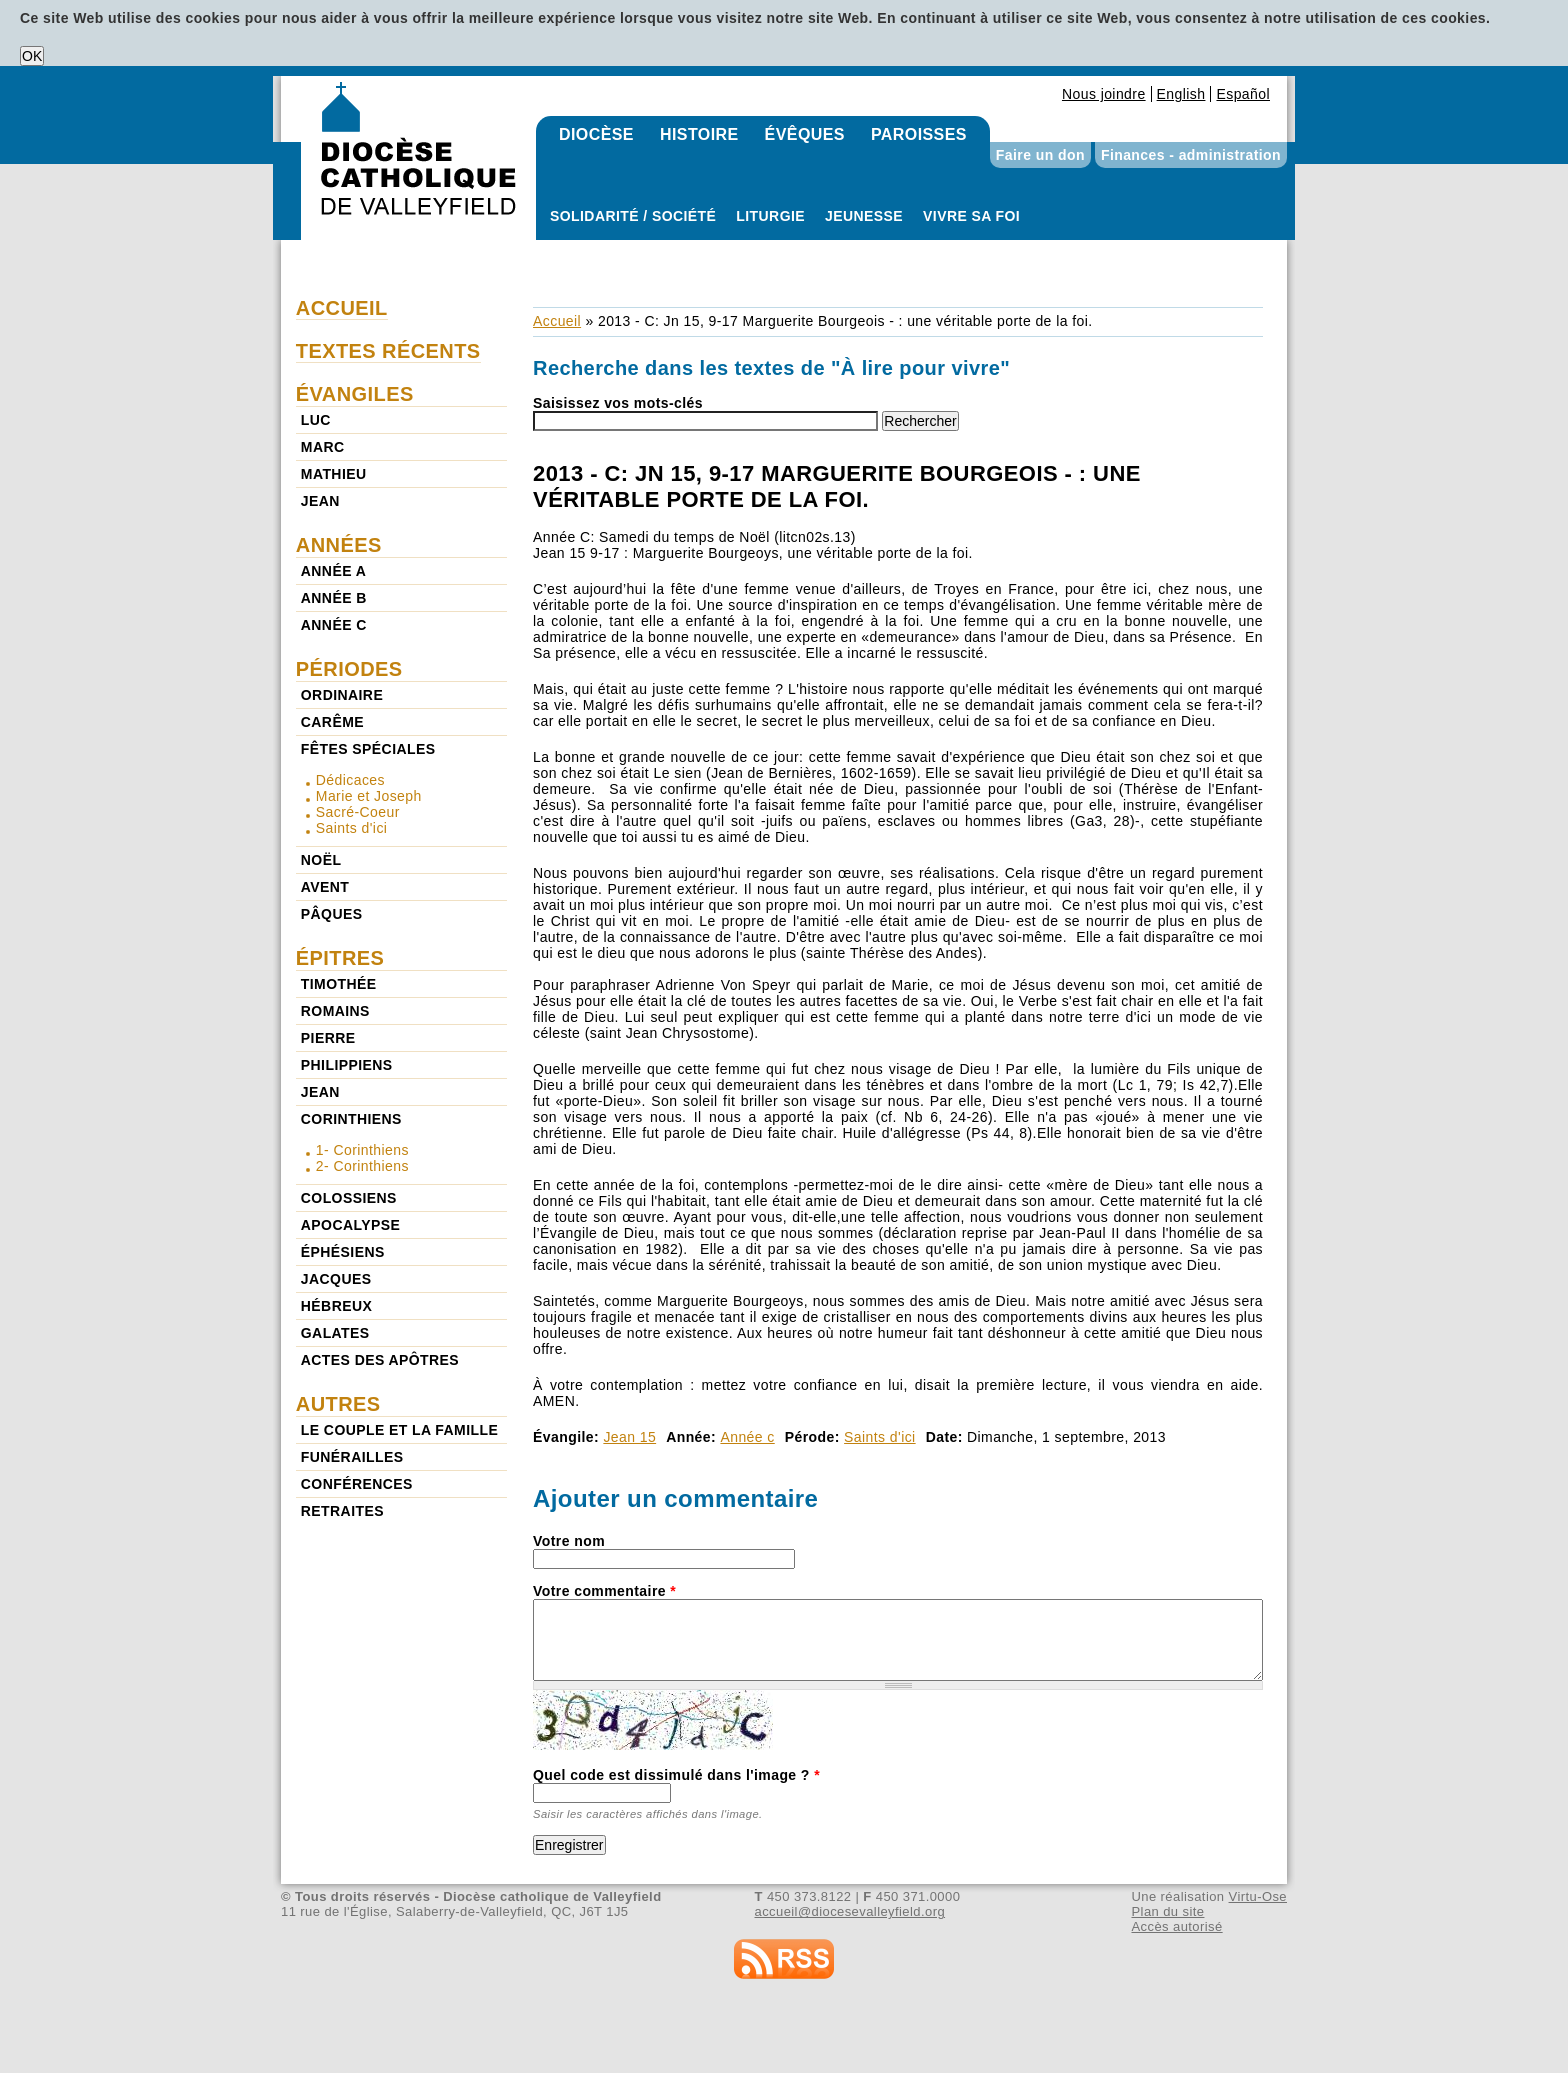 The height and width of the screenshot is (2073, 1568). I want to click on Années, so click(339, 545).